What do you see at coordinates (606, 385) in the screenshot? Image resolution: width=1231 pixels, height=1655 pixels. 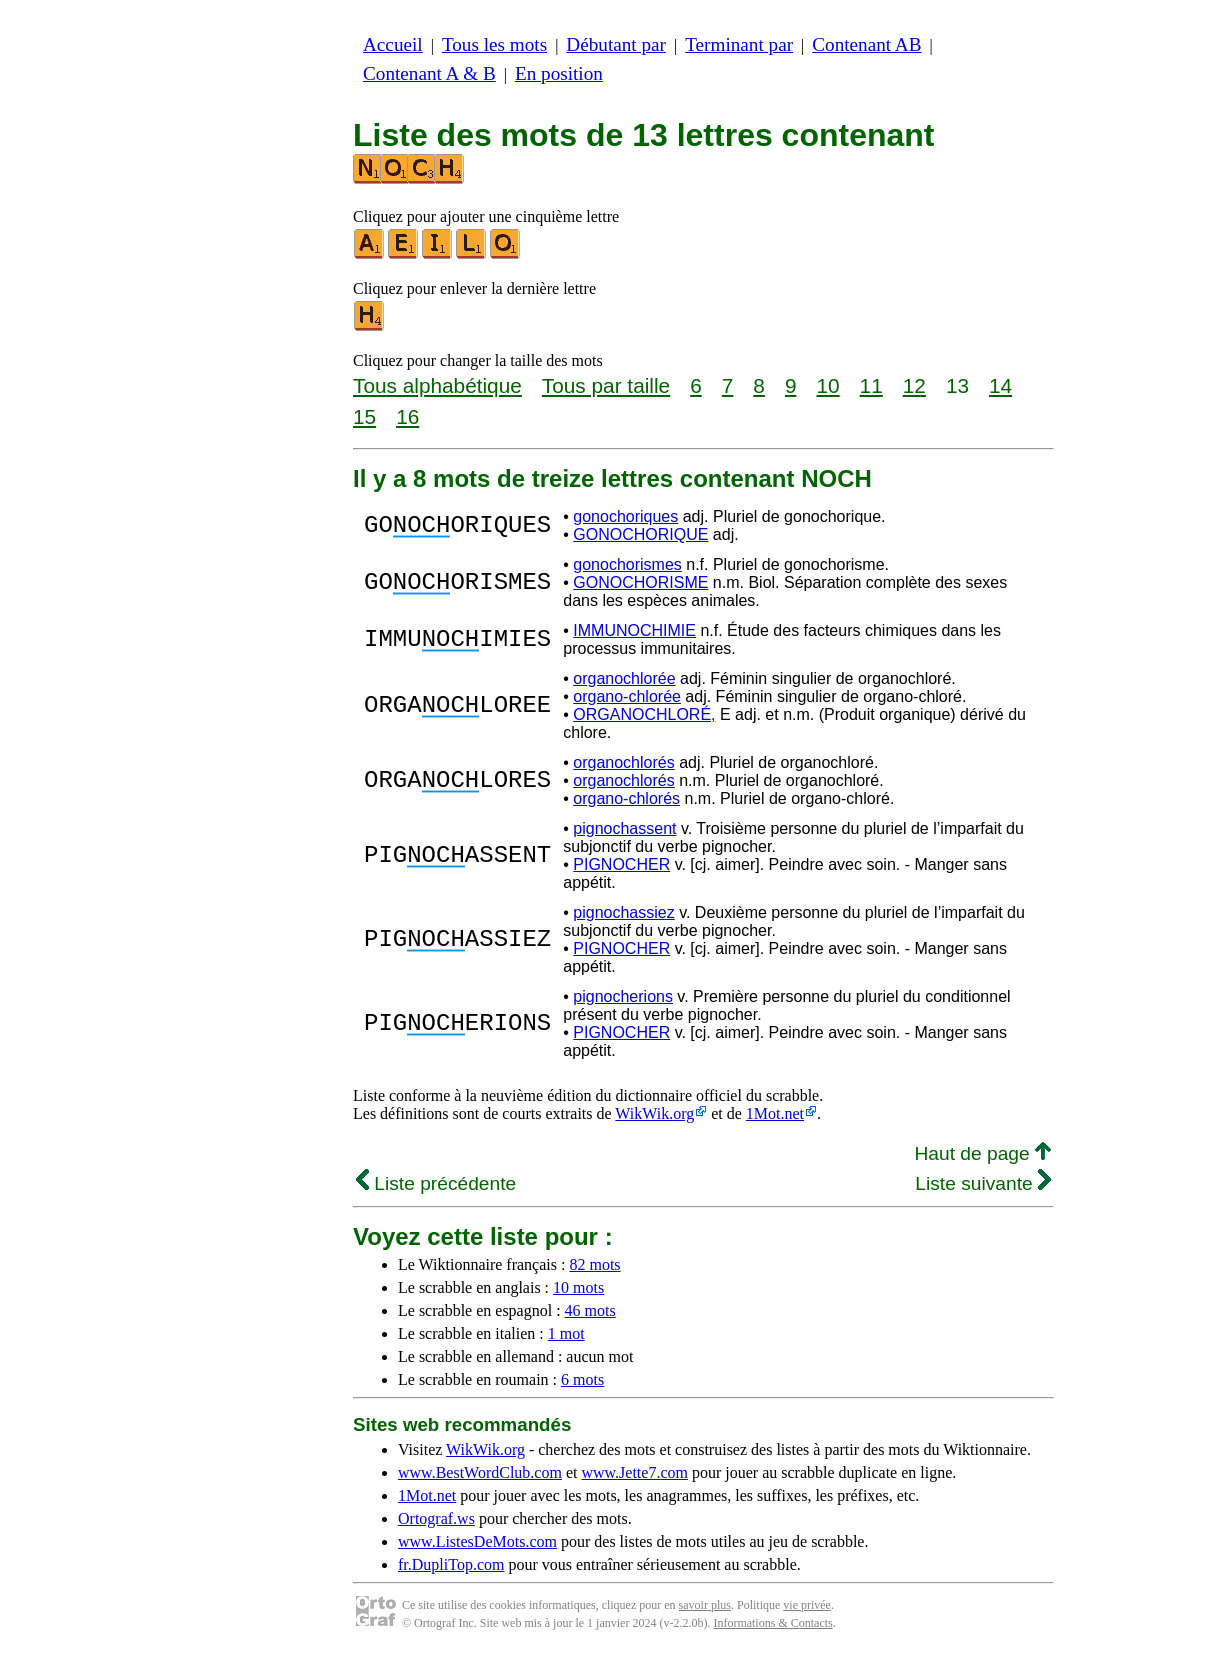 I see `Tous par taille` at bounding box center [606, 385].